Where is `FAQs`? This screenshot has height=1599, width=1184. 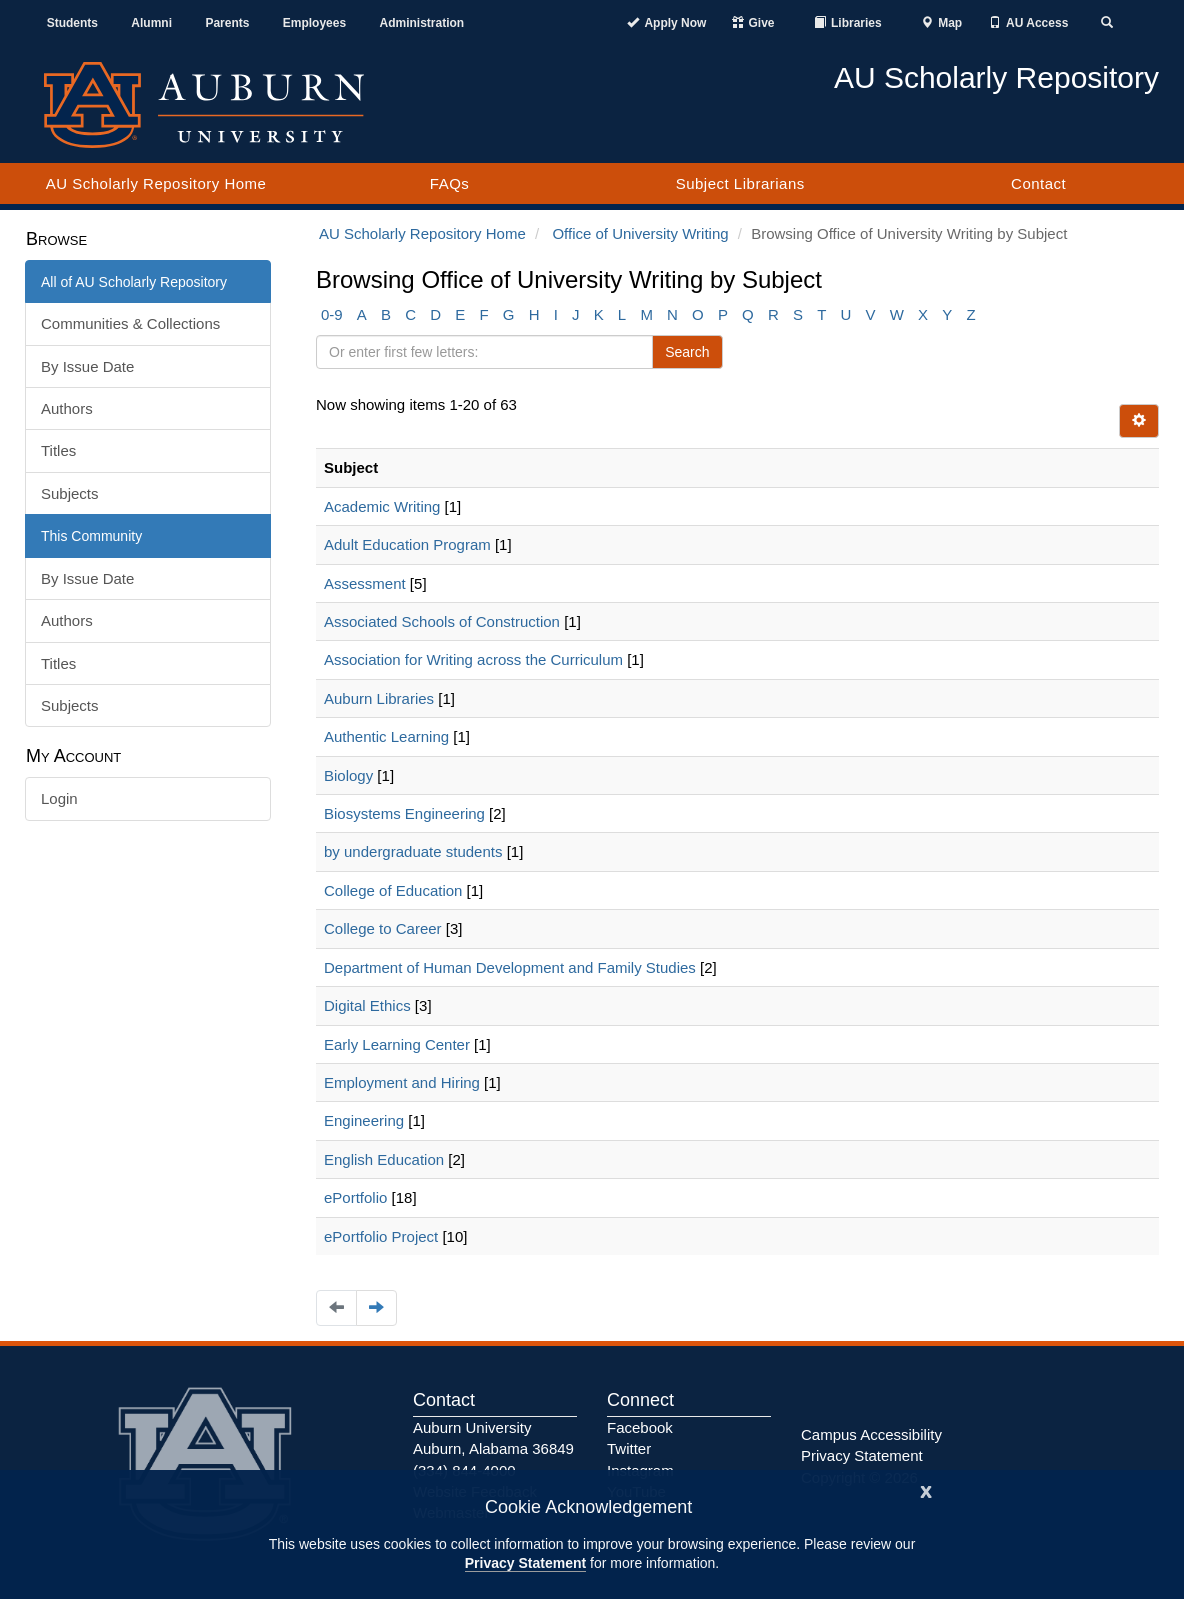
FAQs is located at coordinates (450, 183).